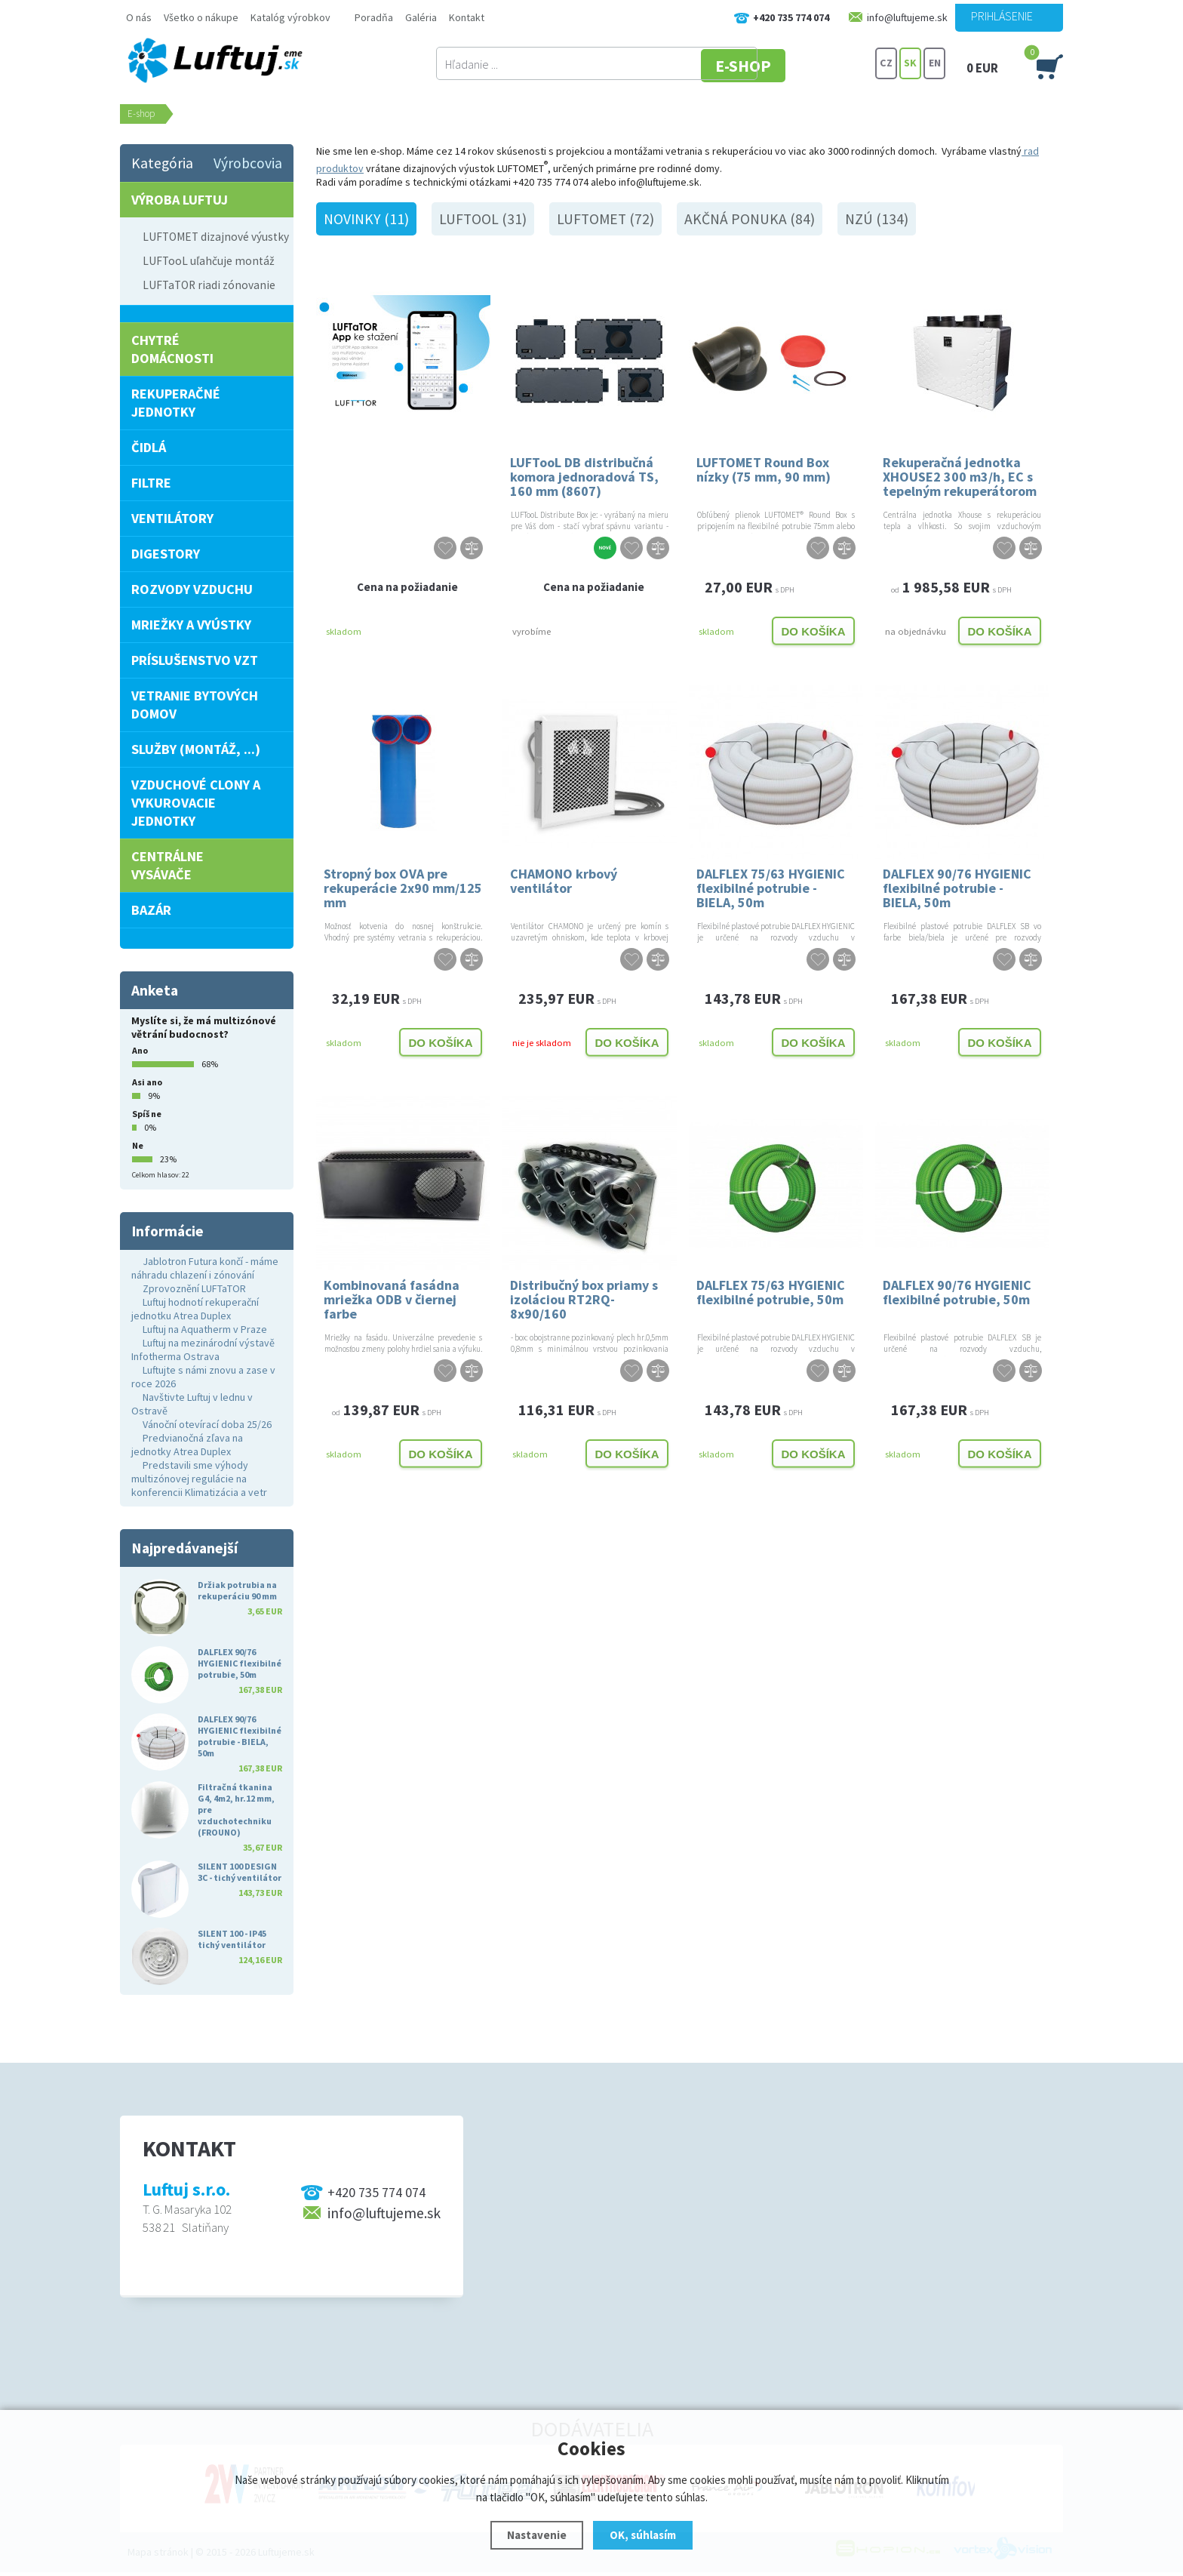 This screenshot has height=2576, width=1183. I want to click on Prihlásenie, so click(1002, 15).